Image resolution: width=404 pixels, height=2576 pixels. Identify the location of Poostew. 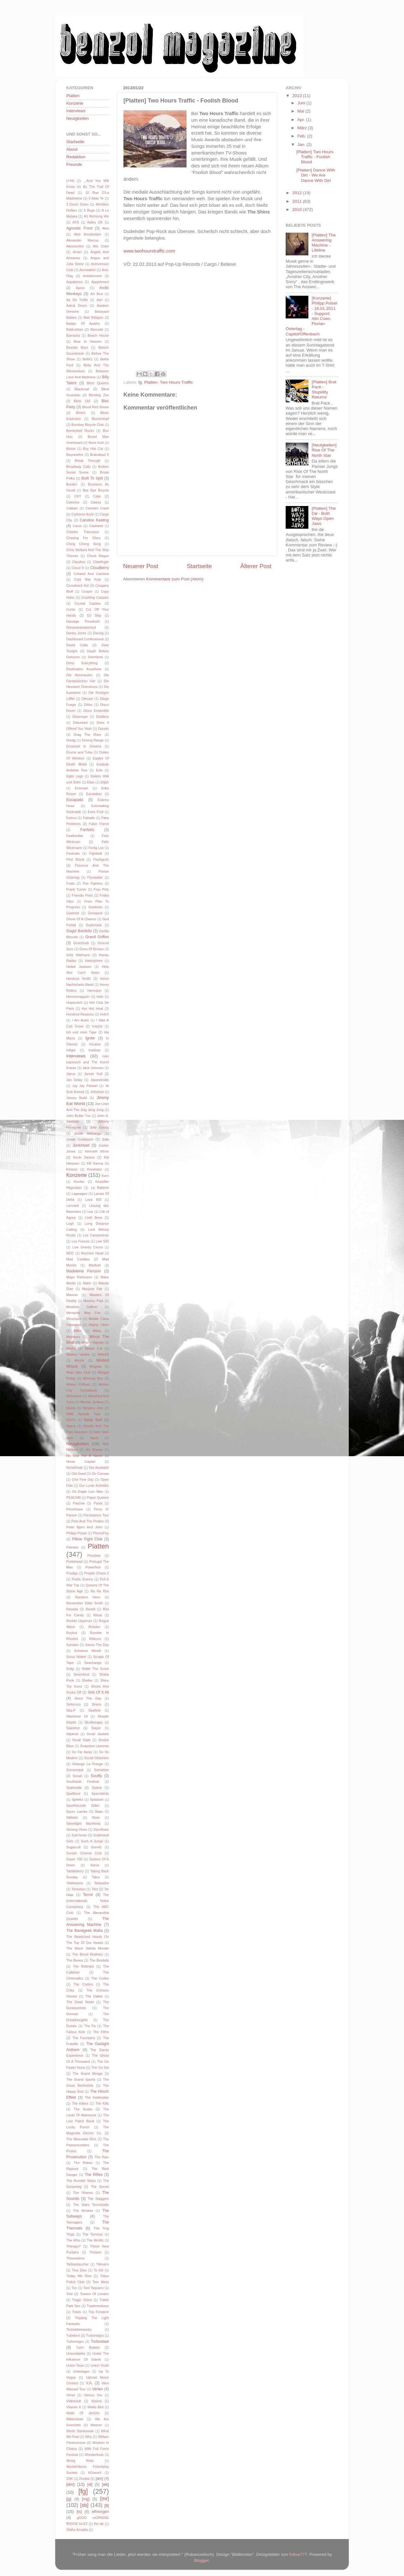
(93, 1555).